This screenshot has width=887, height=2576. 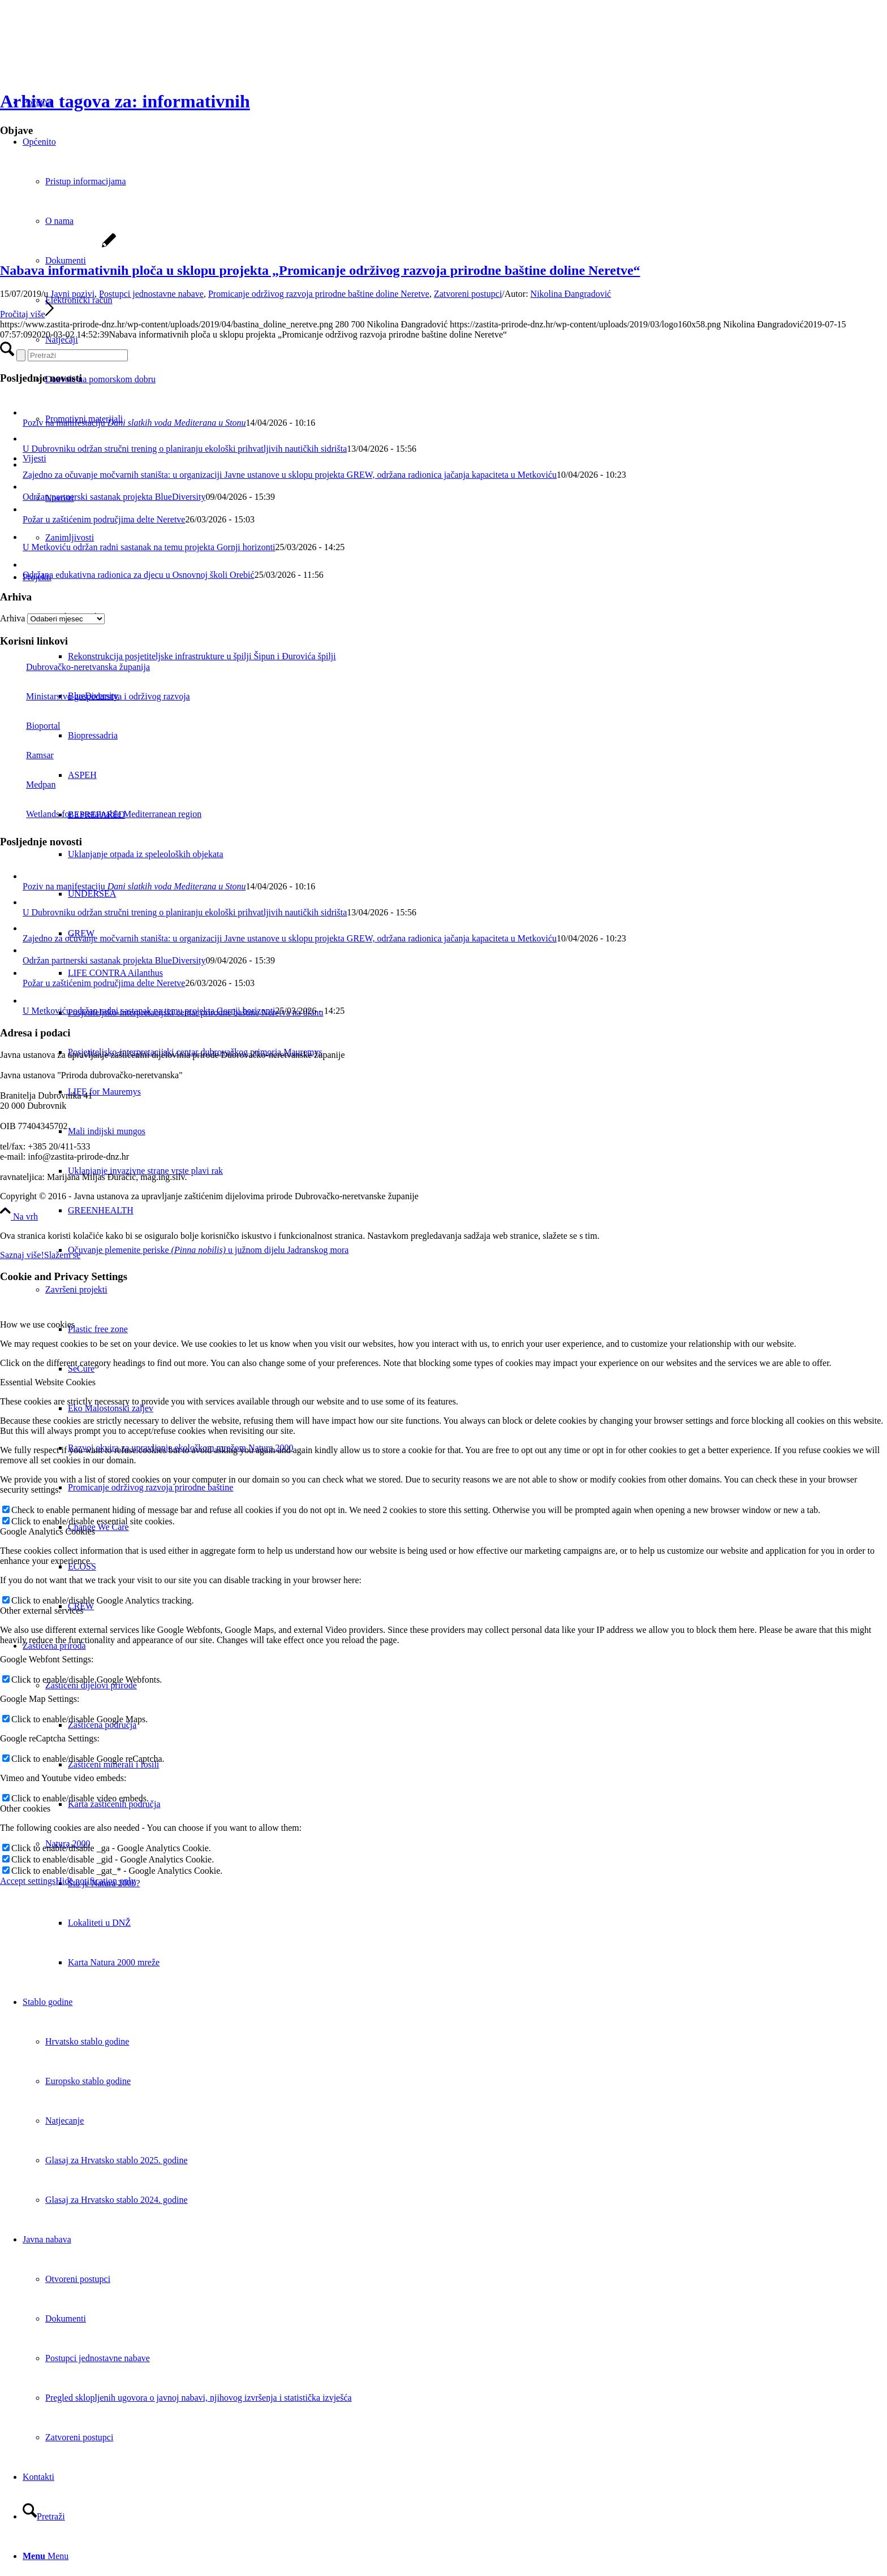 What do you see at coordinates (185, 448) in the screenshot?
I see `U Dubrovniku održan stručni trening o planiranju ekološki prihvatljivih nautičkih sidrišta` at bounding box center [185, 448].